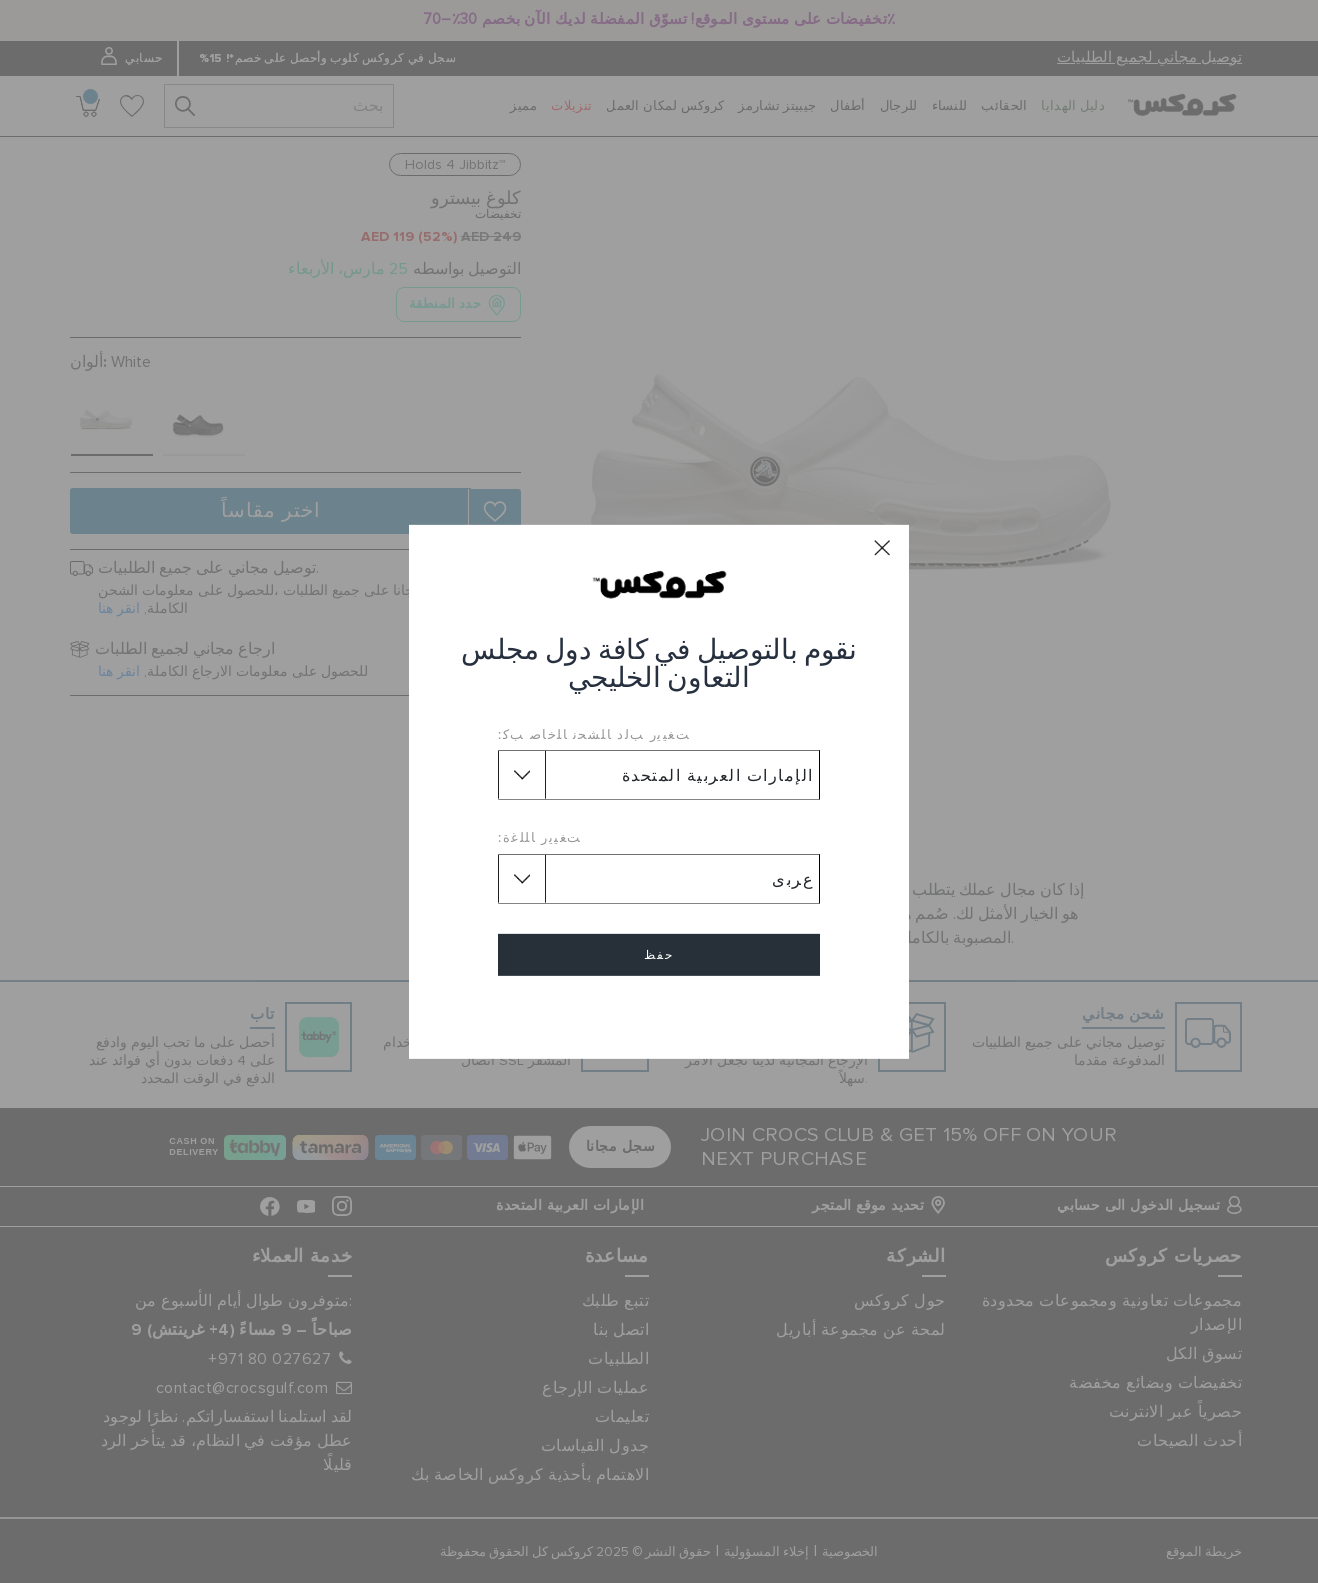  I want to click on ﺖﻐﻴﻳﺭ ﺎﻠﻠﻏﺓ:, so click(540, 837).